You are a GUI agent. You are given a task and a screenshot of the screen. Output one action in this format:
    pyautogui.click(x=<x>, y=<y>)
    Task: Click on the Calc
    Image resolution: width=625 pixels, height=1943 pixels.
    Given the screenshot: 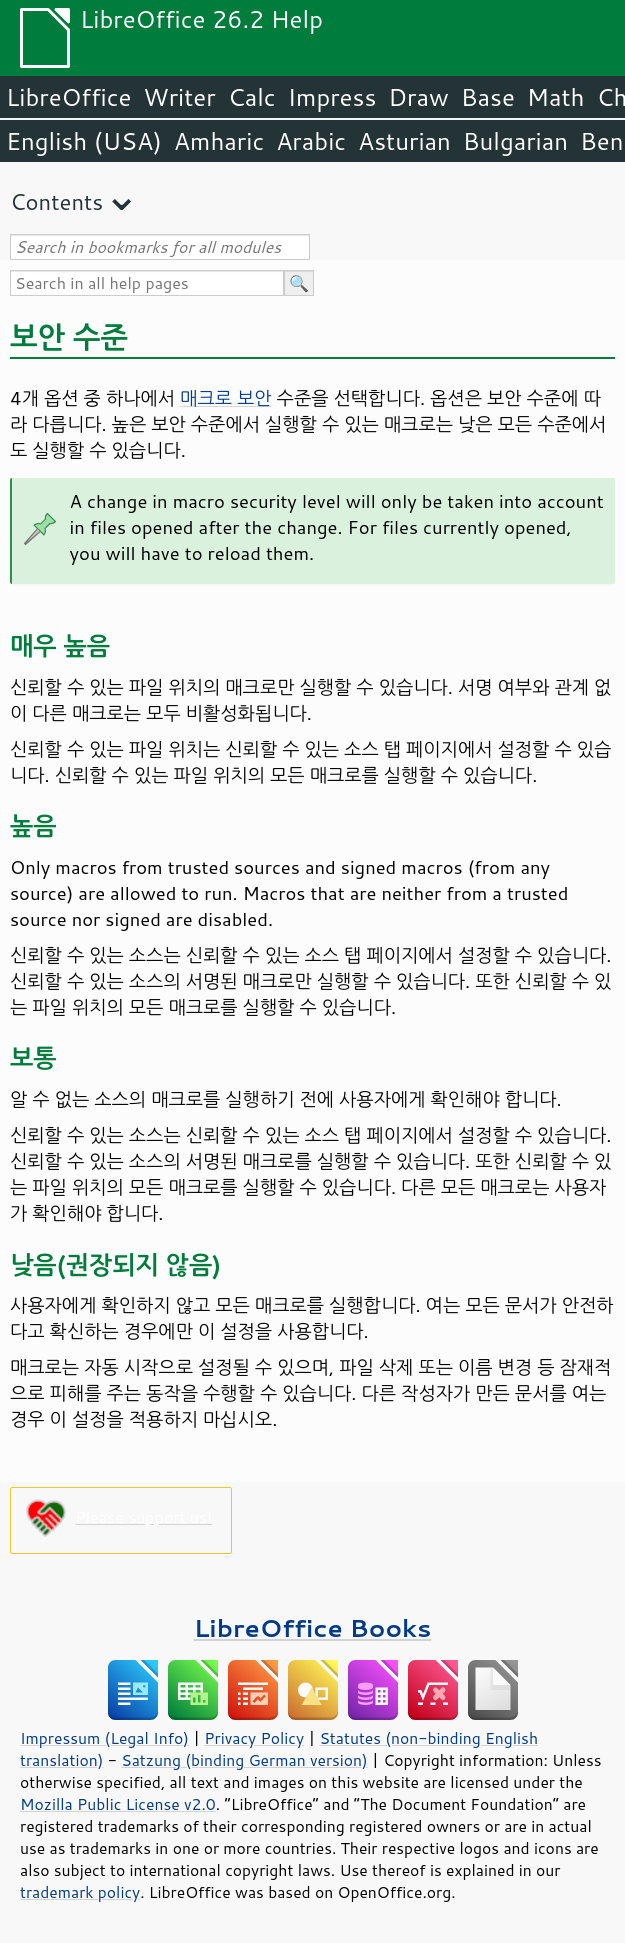 What is the action you would take?
    pyautogui.click(x=252, y=97)
    